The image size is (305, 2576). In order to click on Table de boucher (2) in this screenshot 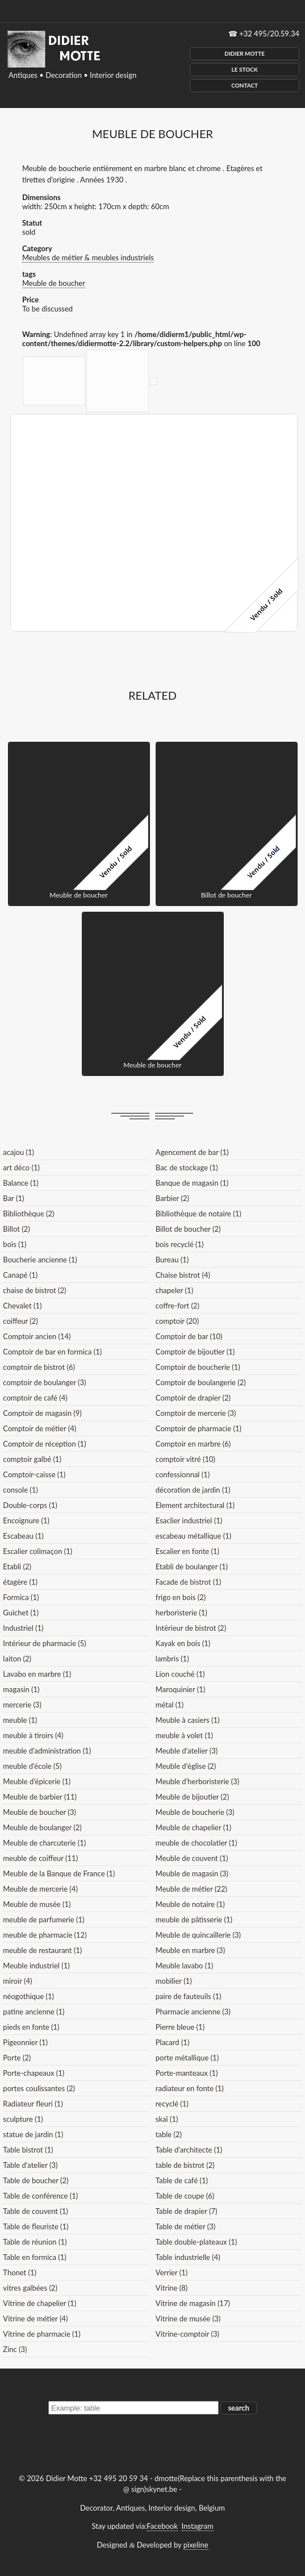, I will do `click(35, 2180)`.